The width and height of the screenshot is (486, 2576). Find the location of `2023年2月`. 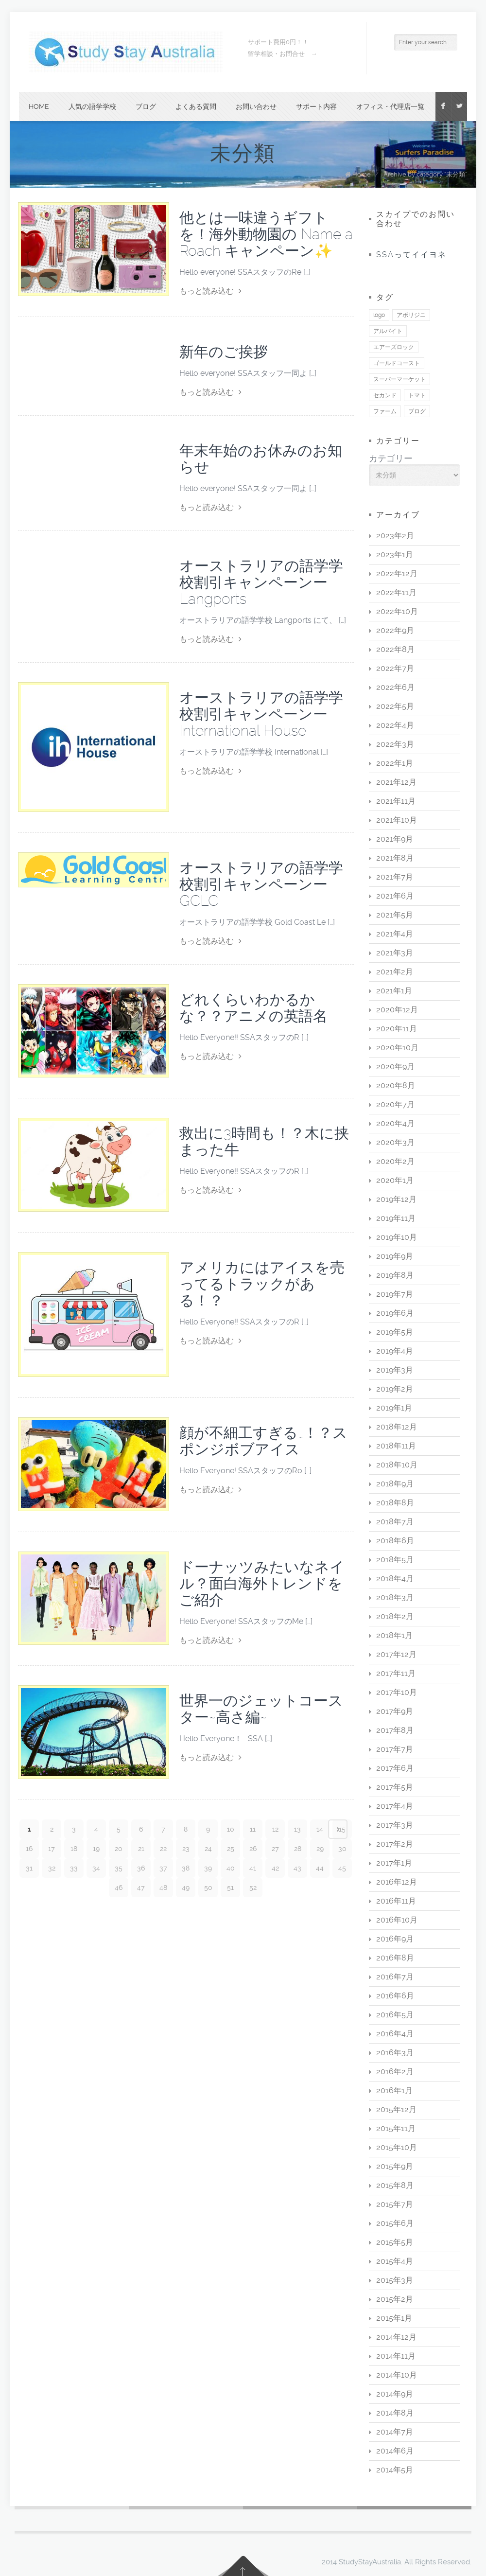

2023年2月 is located at coordinates (395, 535).